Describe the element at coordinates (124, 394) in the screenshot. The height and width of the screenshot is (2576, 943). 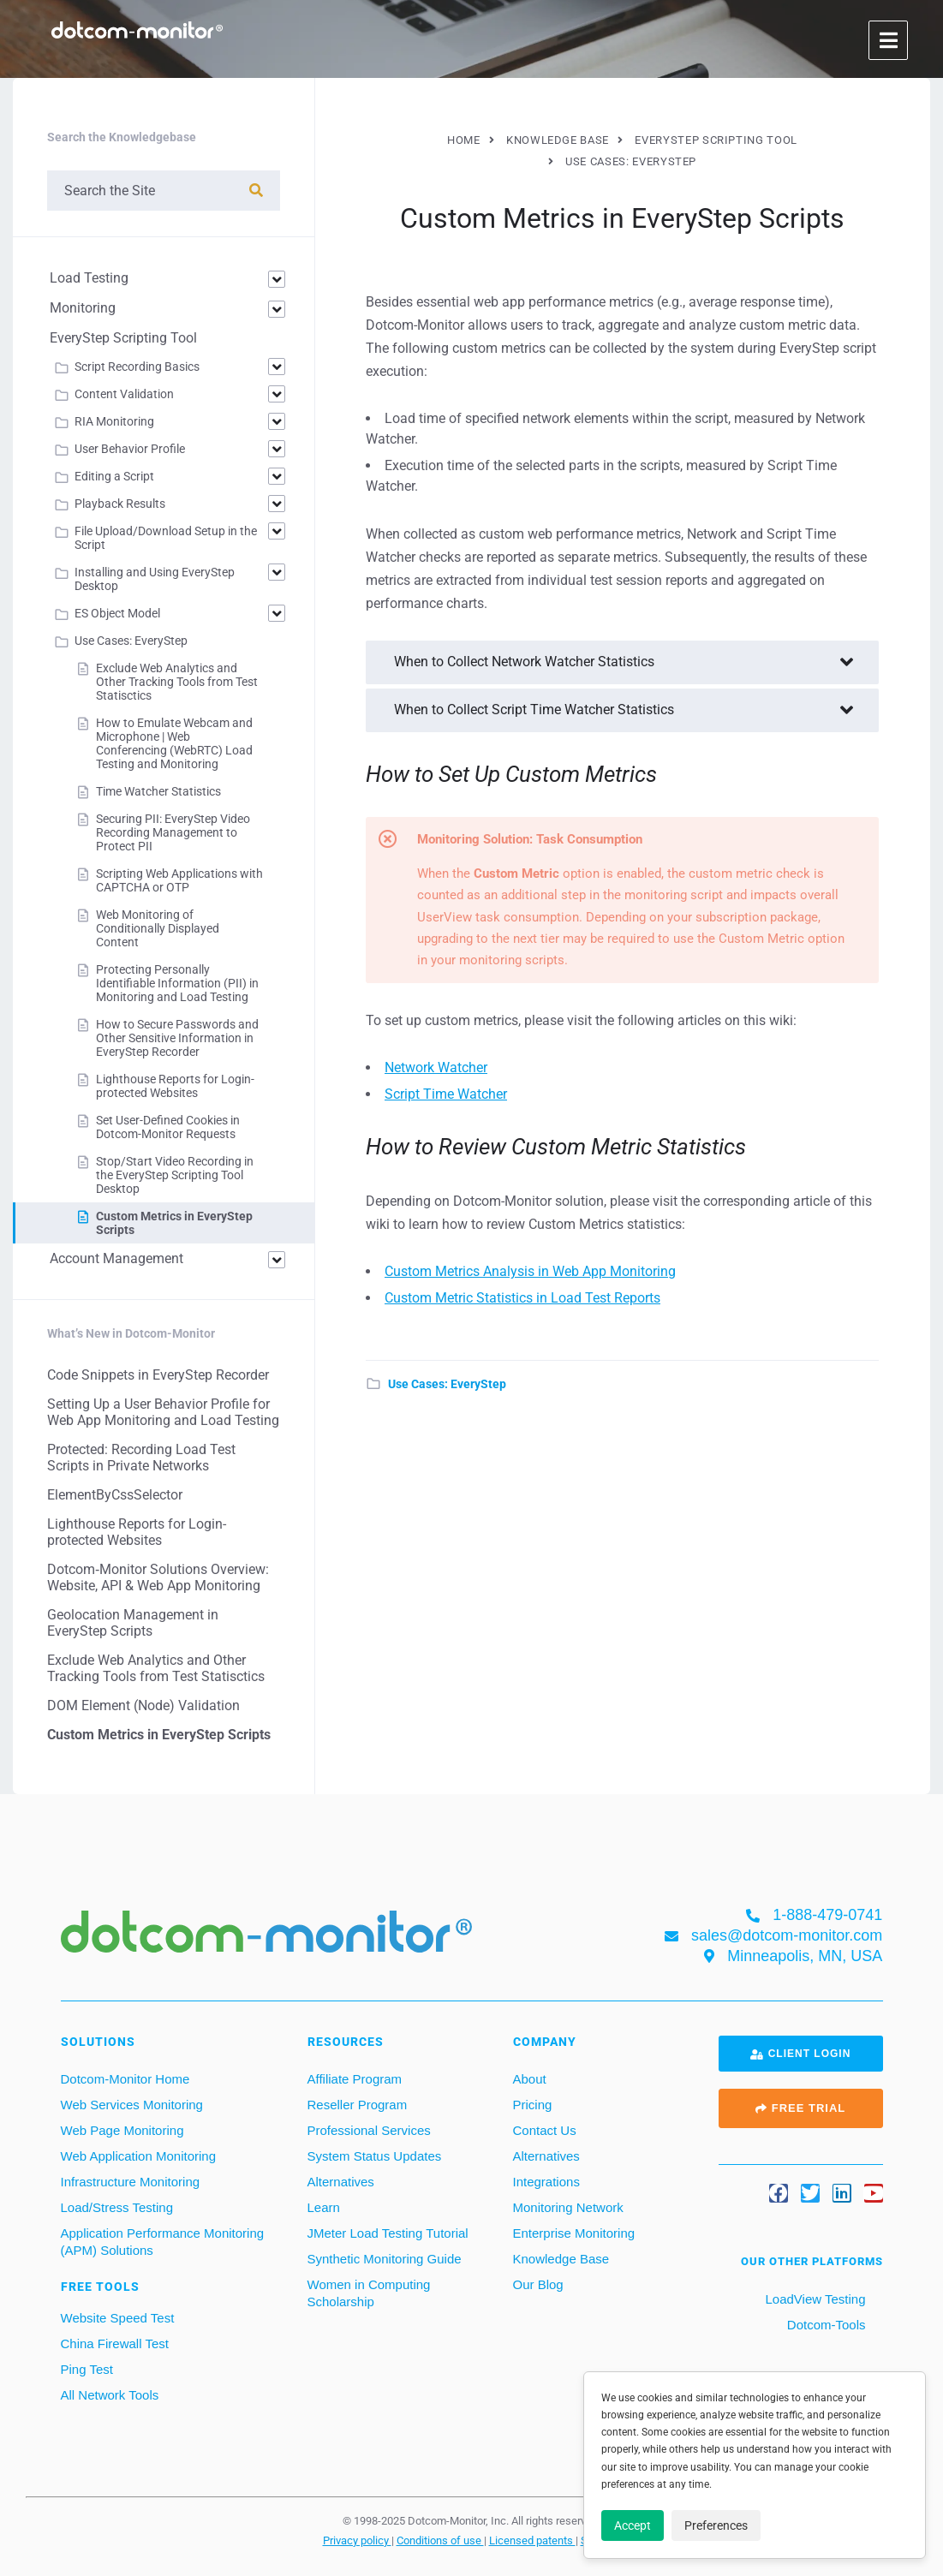
I see `Content Validation` at that location.